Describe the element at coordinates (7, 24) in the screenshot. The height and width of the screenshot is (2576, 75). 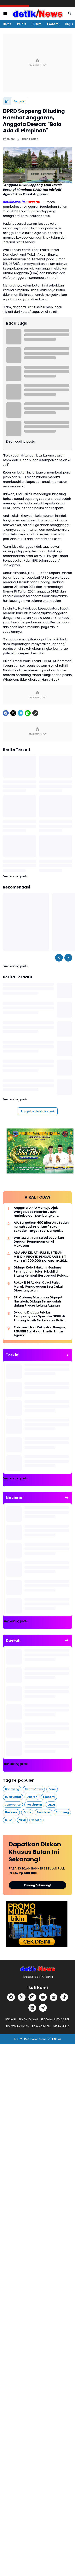
I see `Home` at that location.